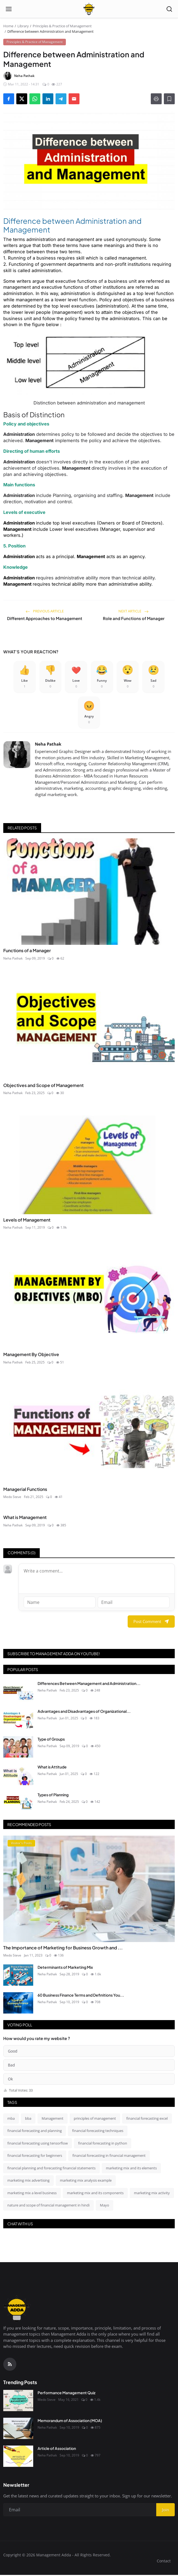  I want to click on Performance Management Quiz, so click(67, 2394).